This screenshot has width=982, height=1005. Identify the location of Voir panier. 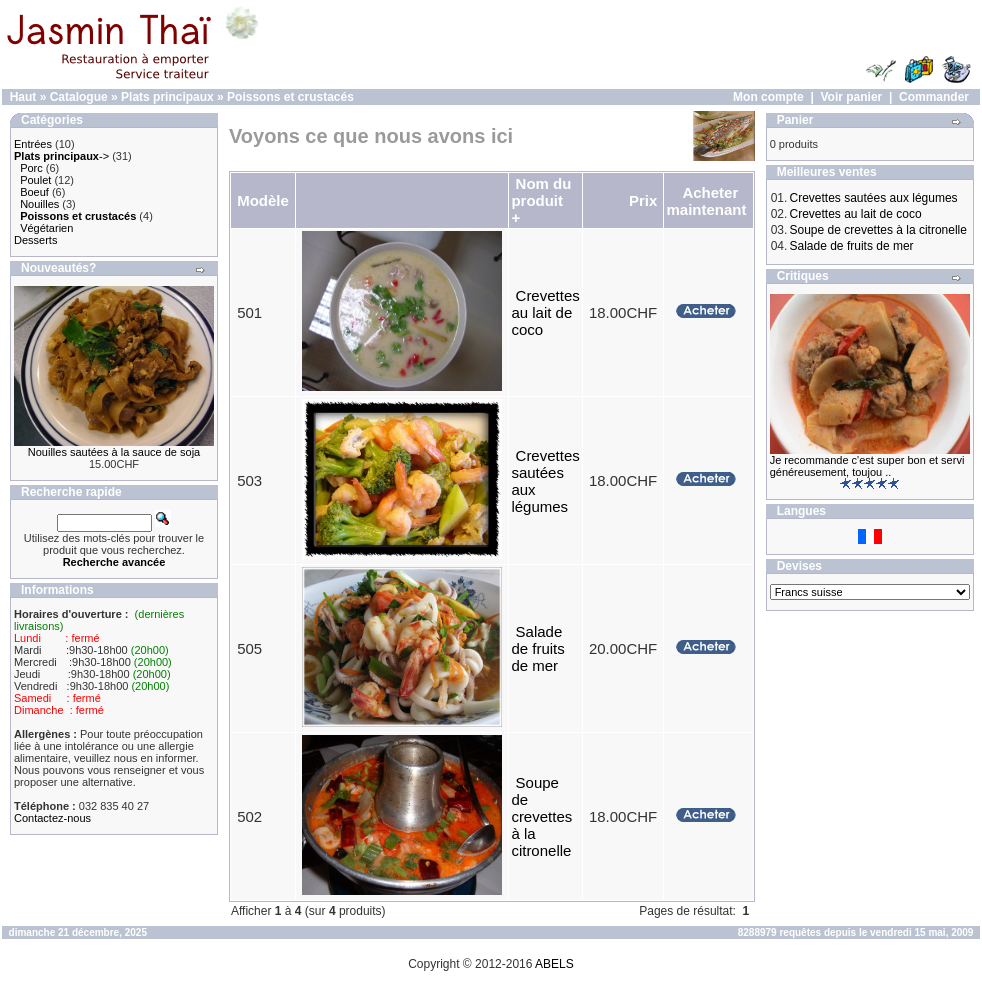
(851, 97).